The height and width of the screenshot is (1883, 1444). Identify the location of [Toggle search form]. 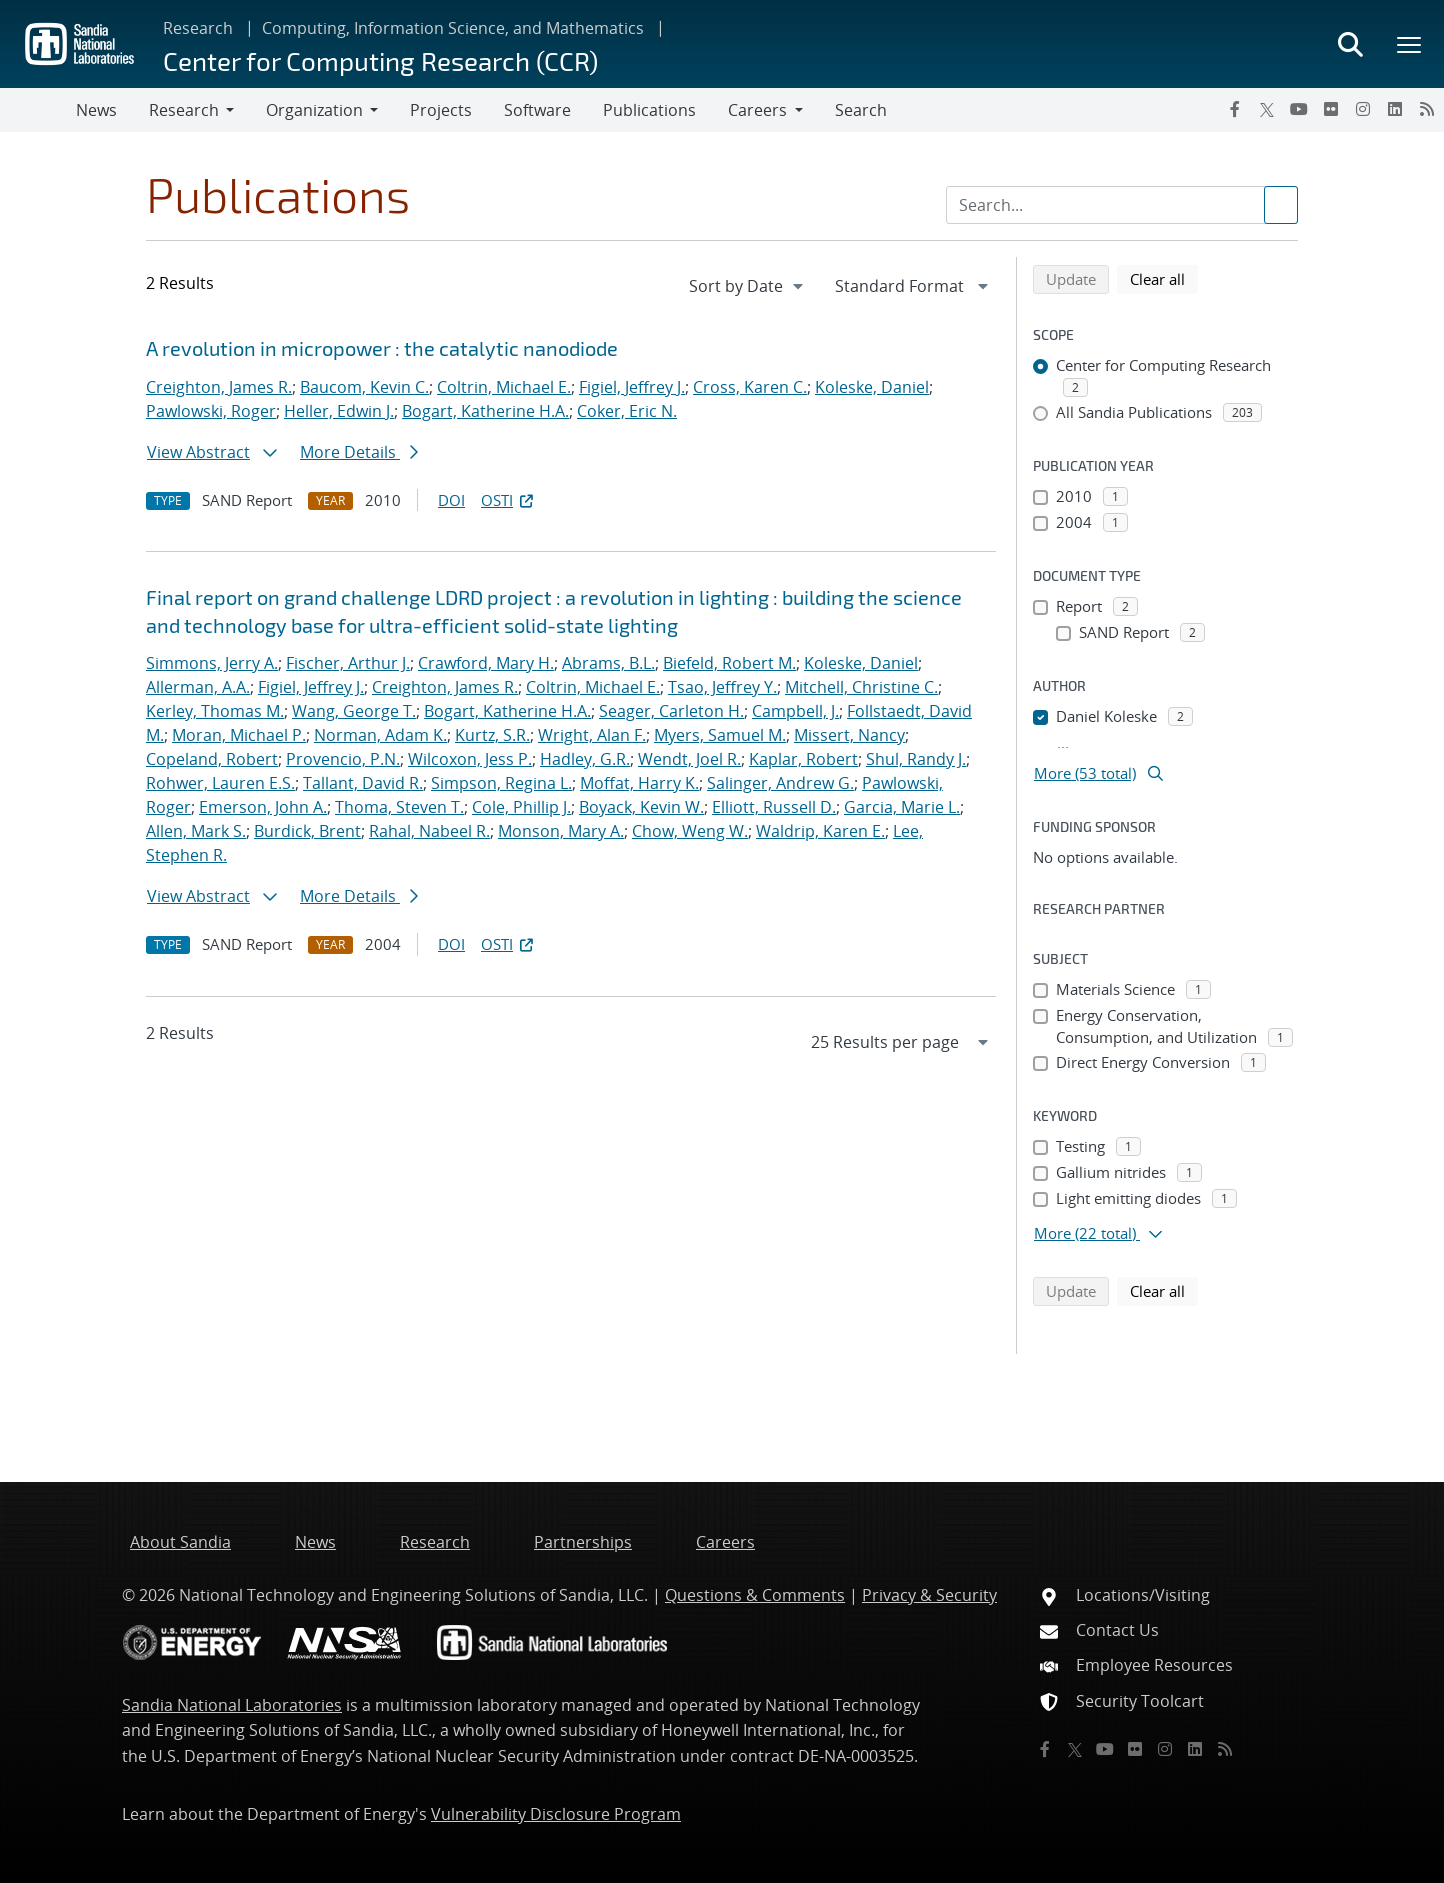
(1350, 44).